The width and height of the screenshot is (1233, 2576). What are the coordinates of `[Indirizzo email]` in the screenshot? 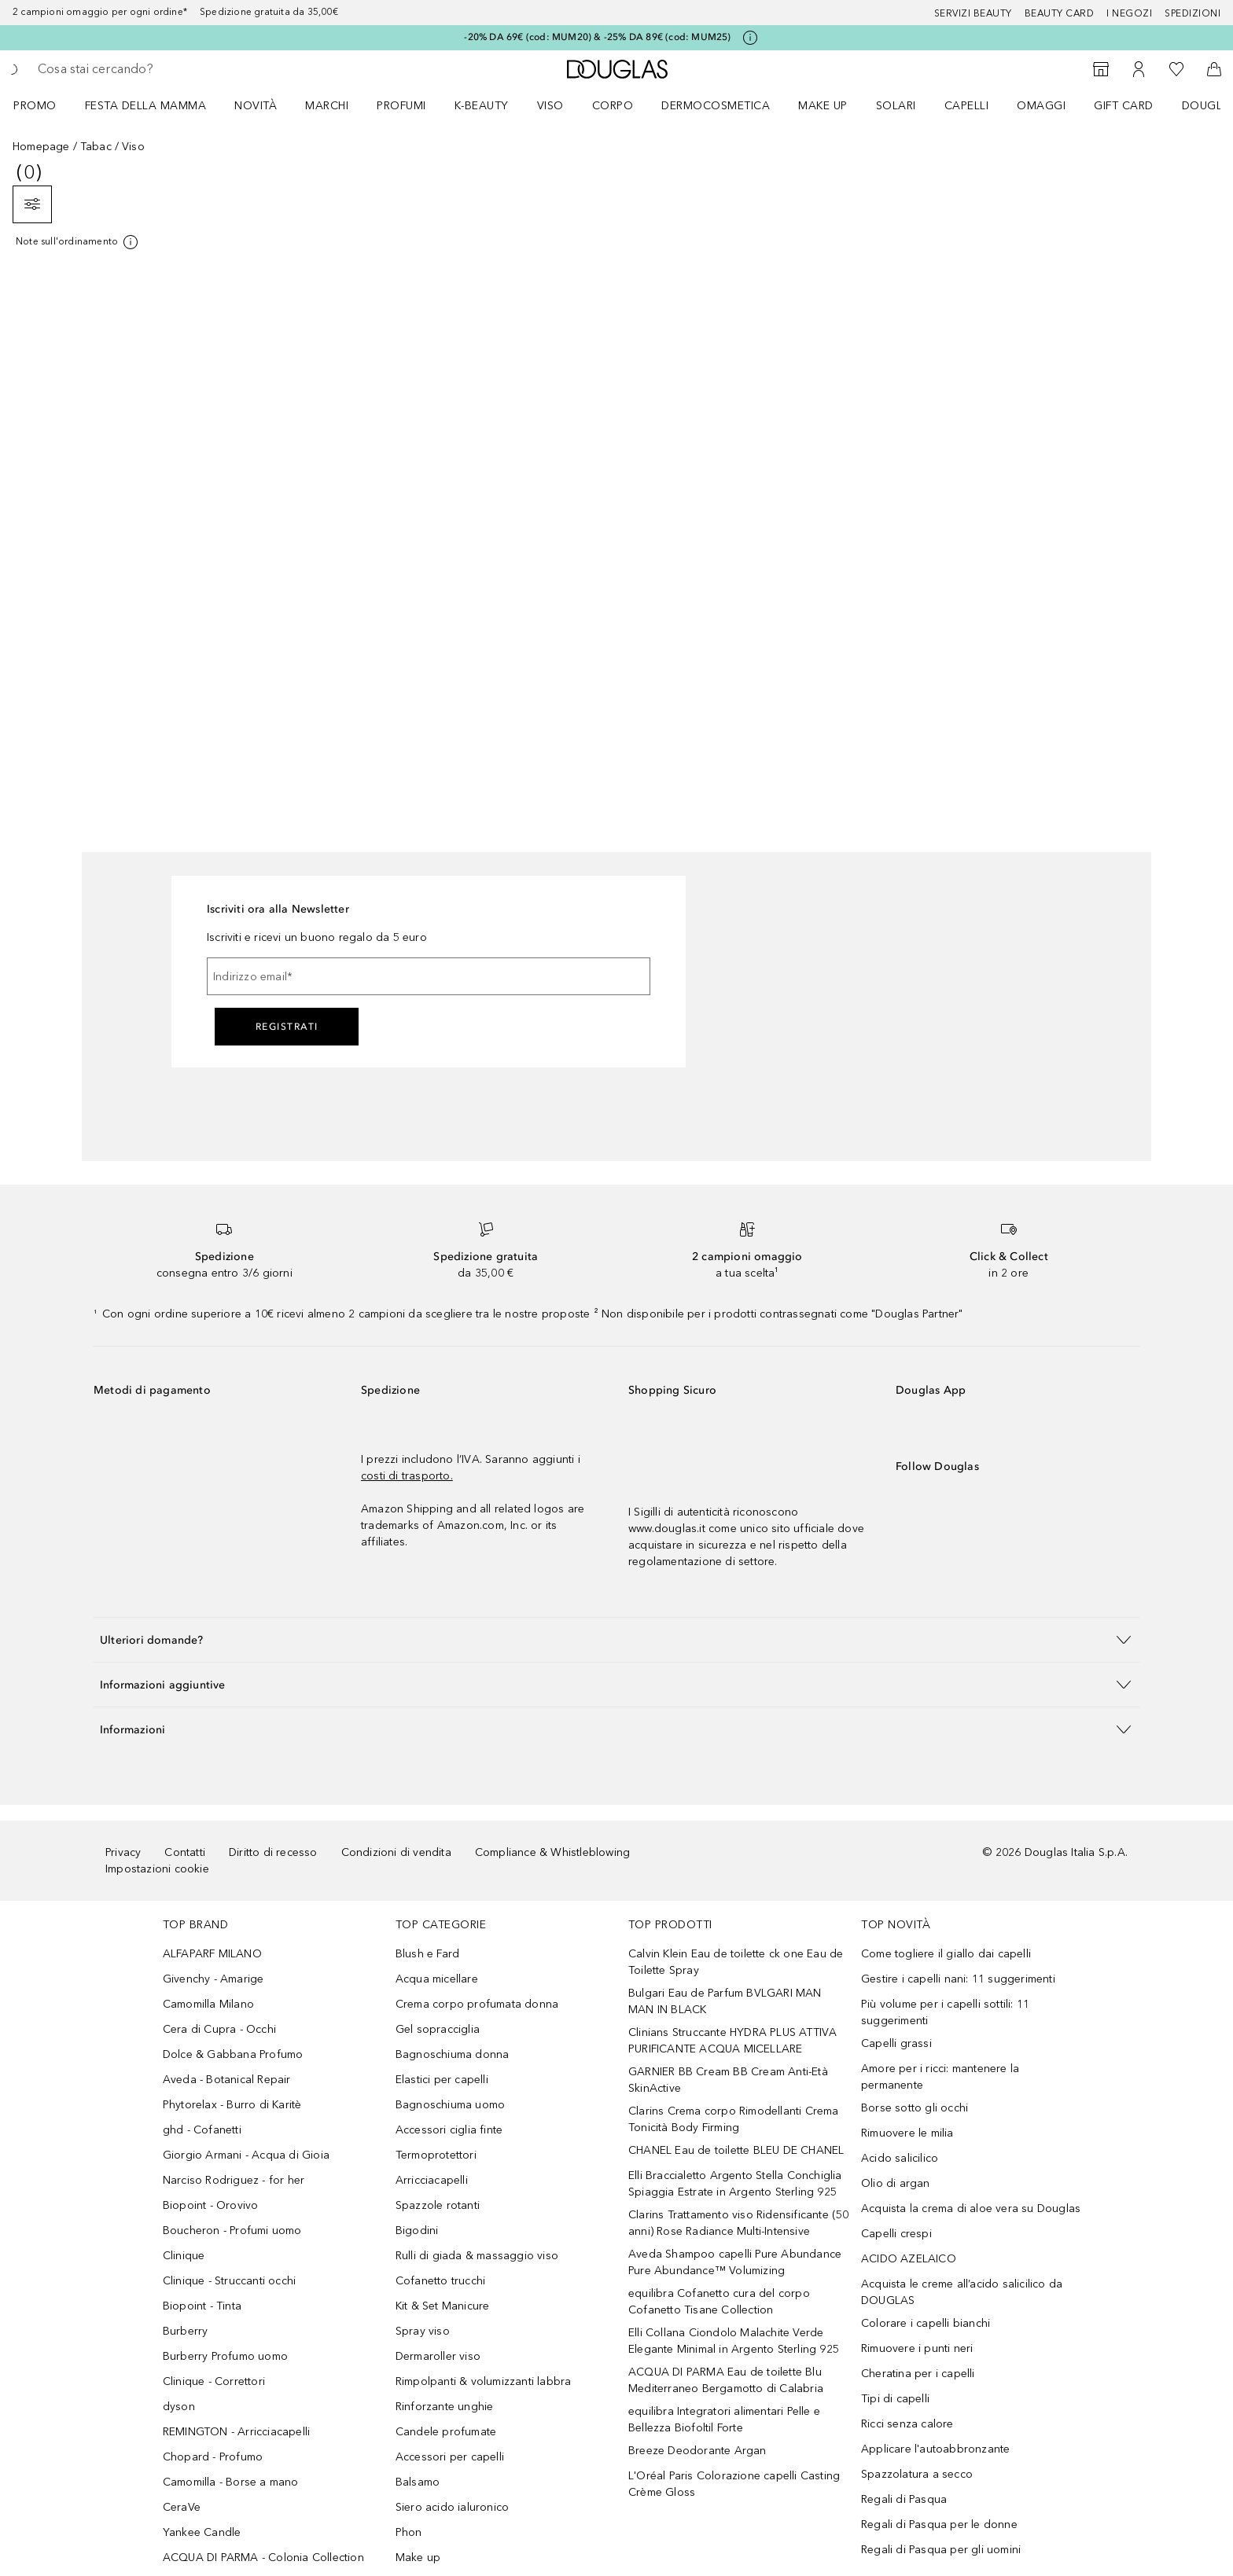 It's located at (428, 976).